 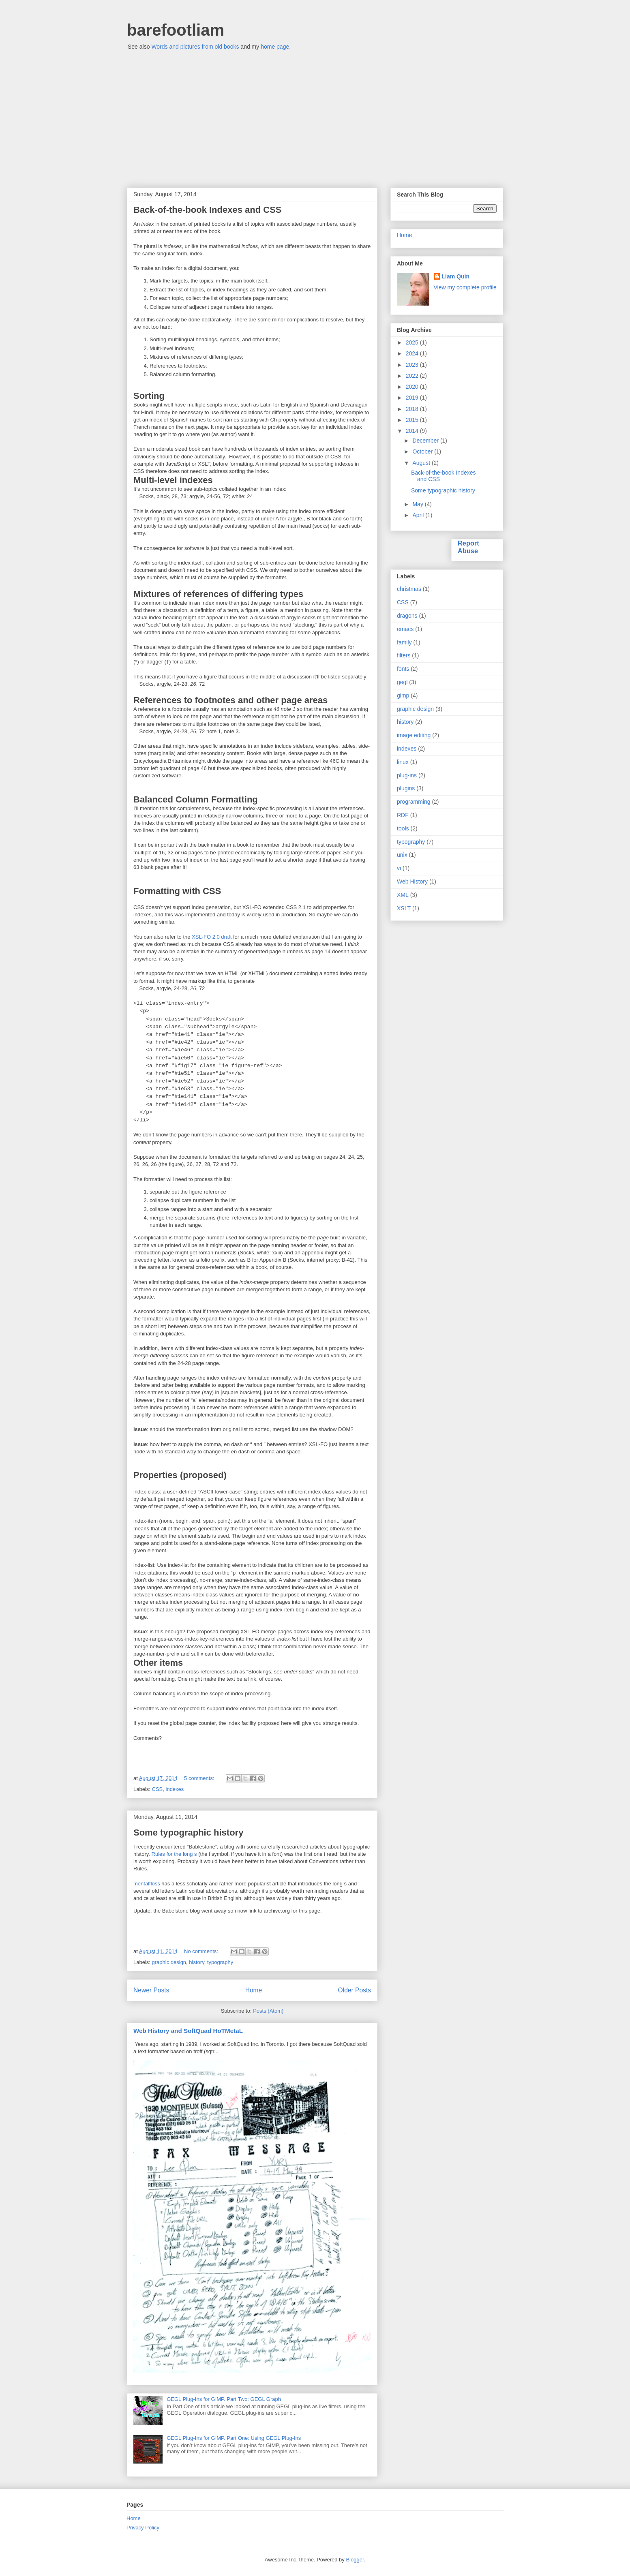 I want to click on linux, so click(x=403, y=762).